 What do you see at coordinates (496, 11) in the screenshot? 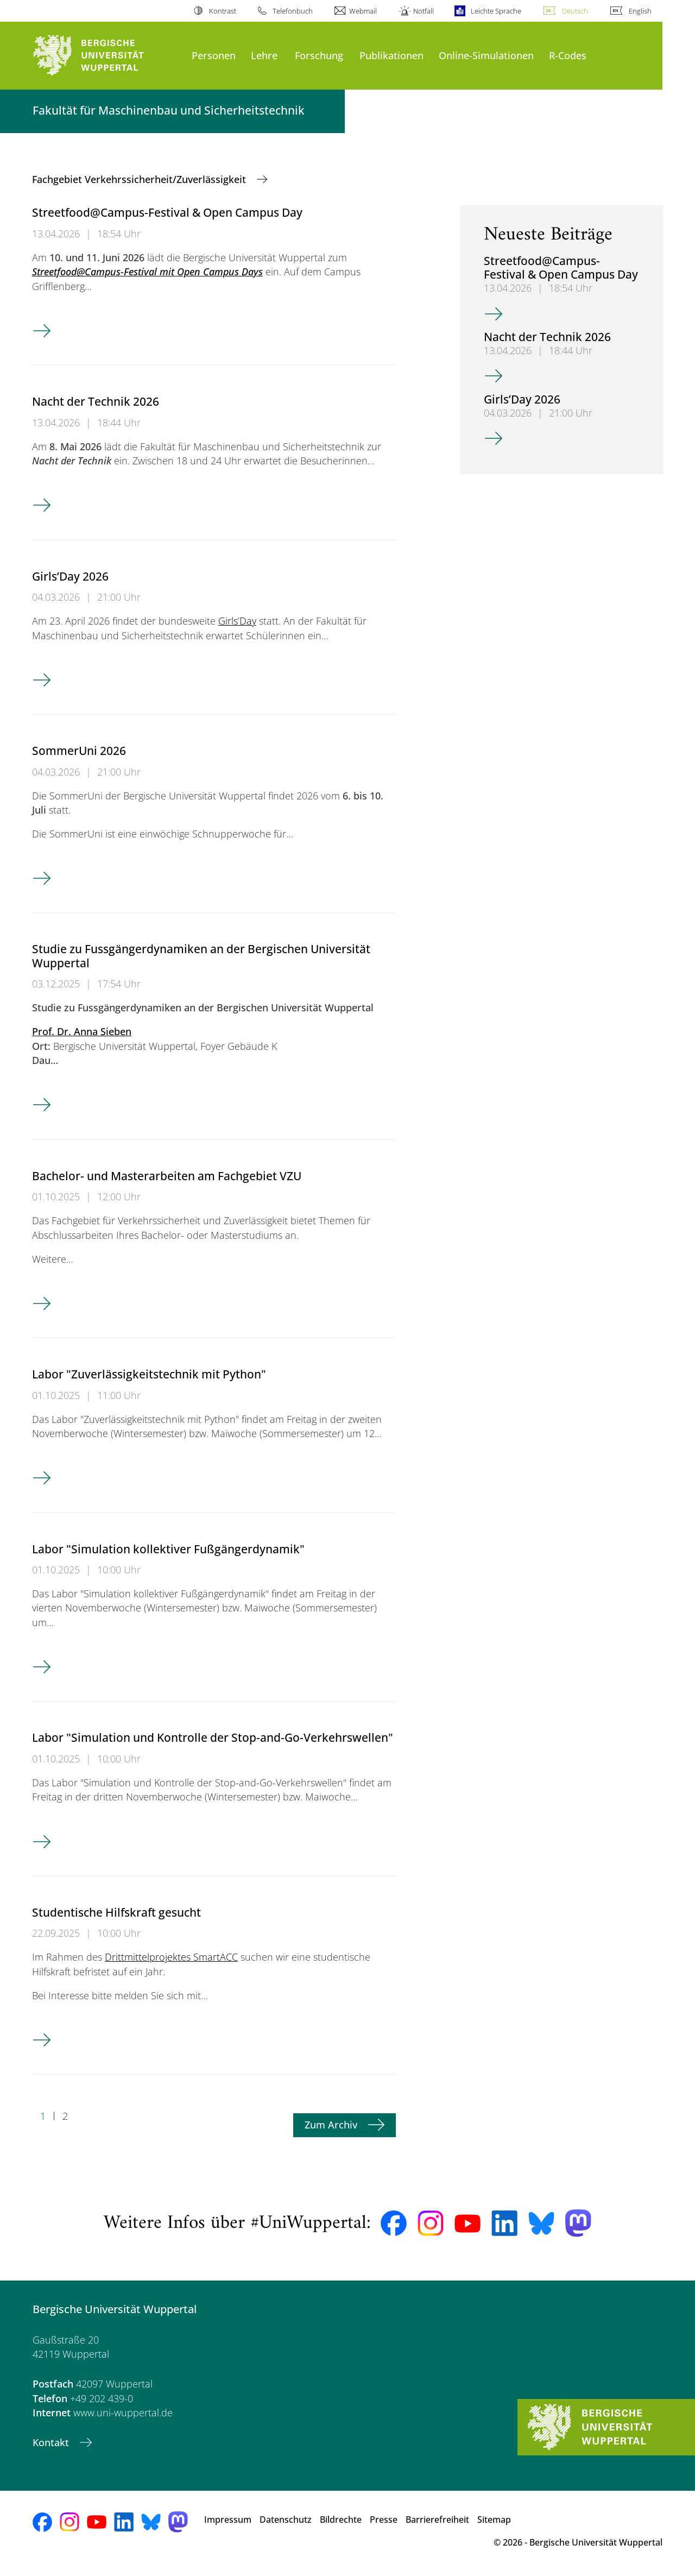
I see `Leichte Sprache` at bounding box center [496, 11].